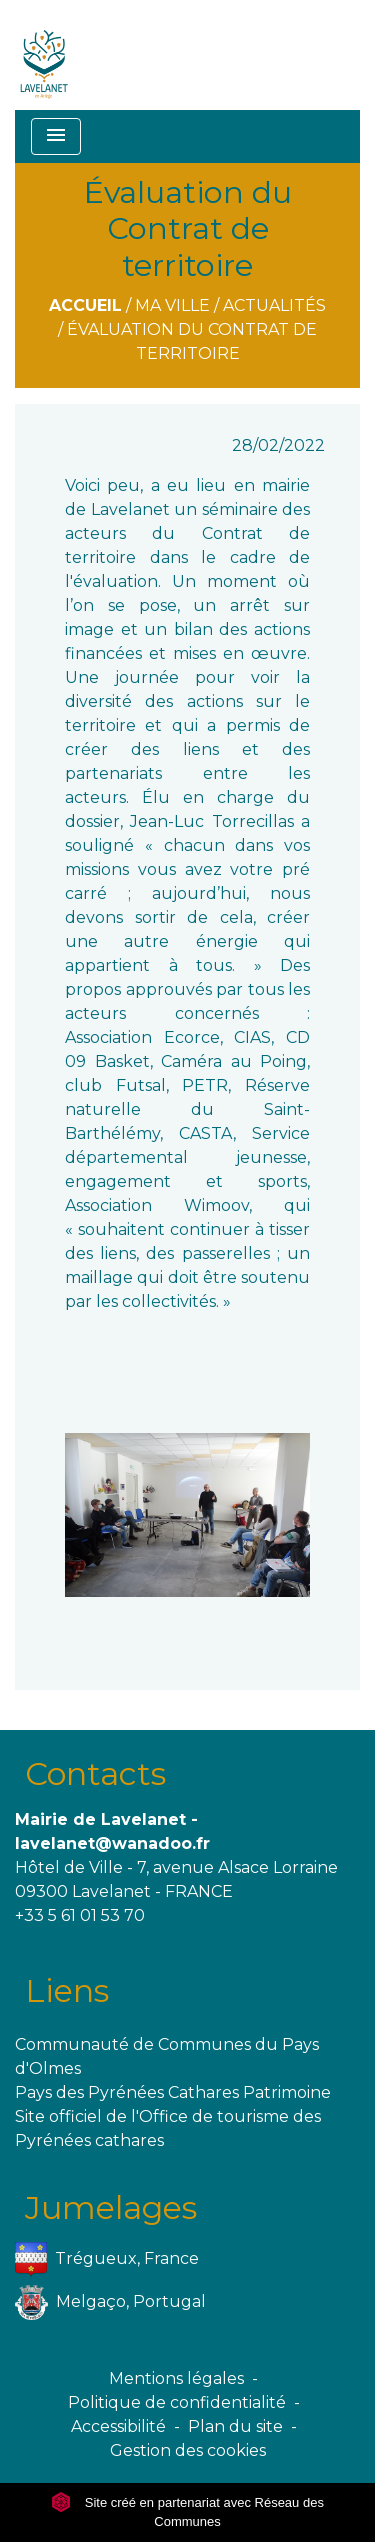 The height and width of the screenshot is (2542, 375). Describe the element at coordinates (274, 305) in the screenshot. I see `Actualités` at that location.